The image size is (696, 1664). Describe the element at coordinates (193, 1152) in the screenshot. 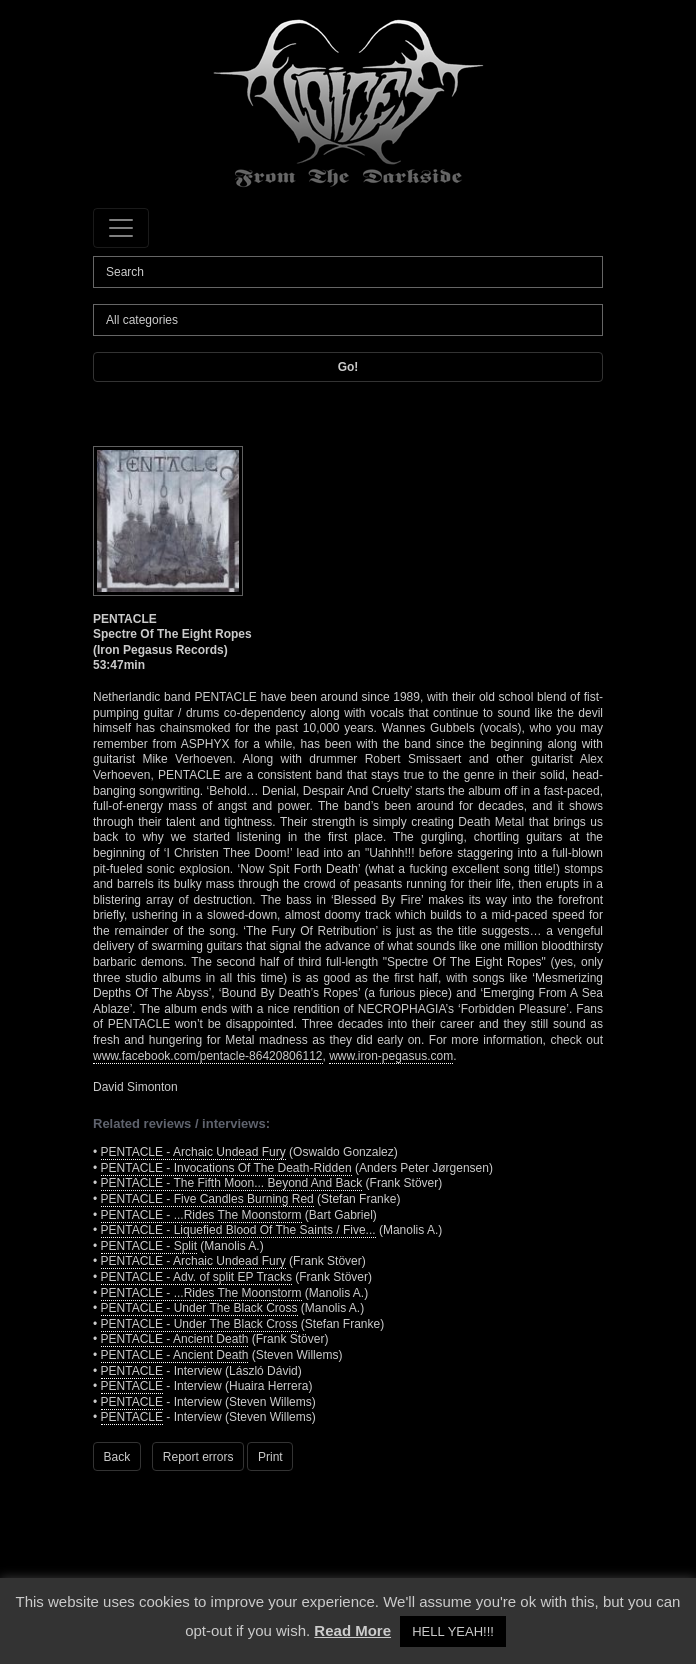

I see `PENTACLE - Archaic Undead Fury` at that location.